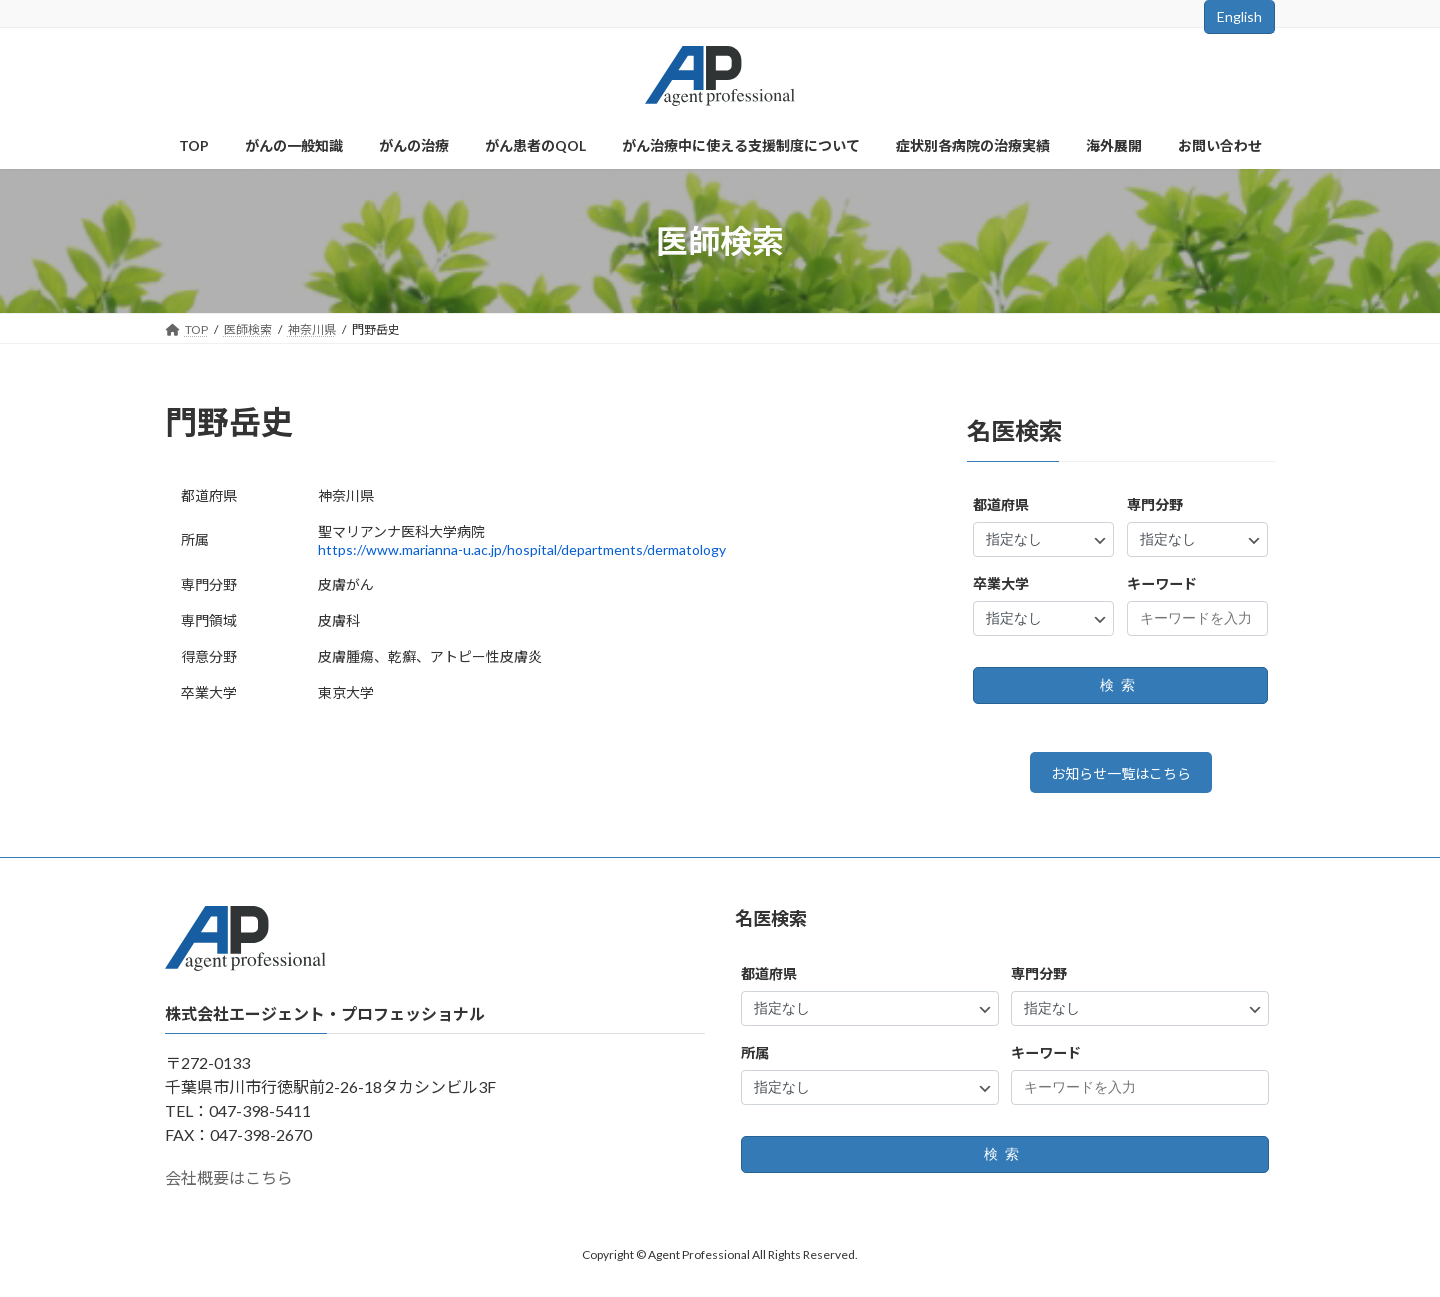 This screenshot has width=1440, height=1297. What do you see at coordinates (522, 549) in the screenshot?
I see `https://www.marianna-u.ac.jp/hospital/departments/dermatology` at bounding box center [522, 549].